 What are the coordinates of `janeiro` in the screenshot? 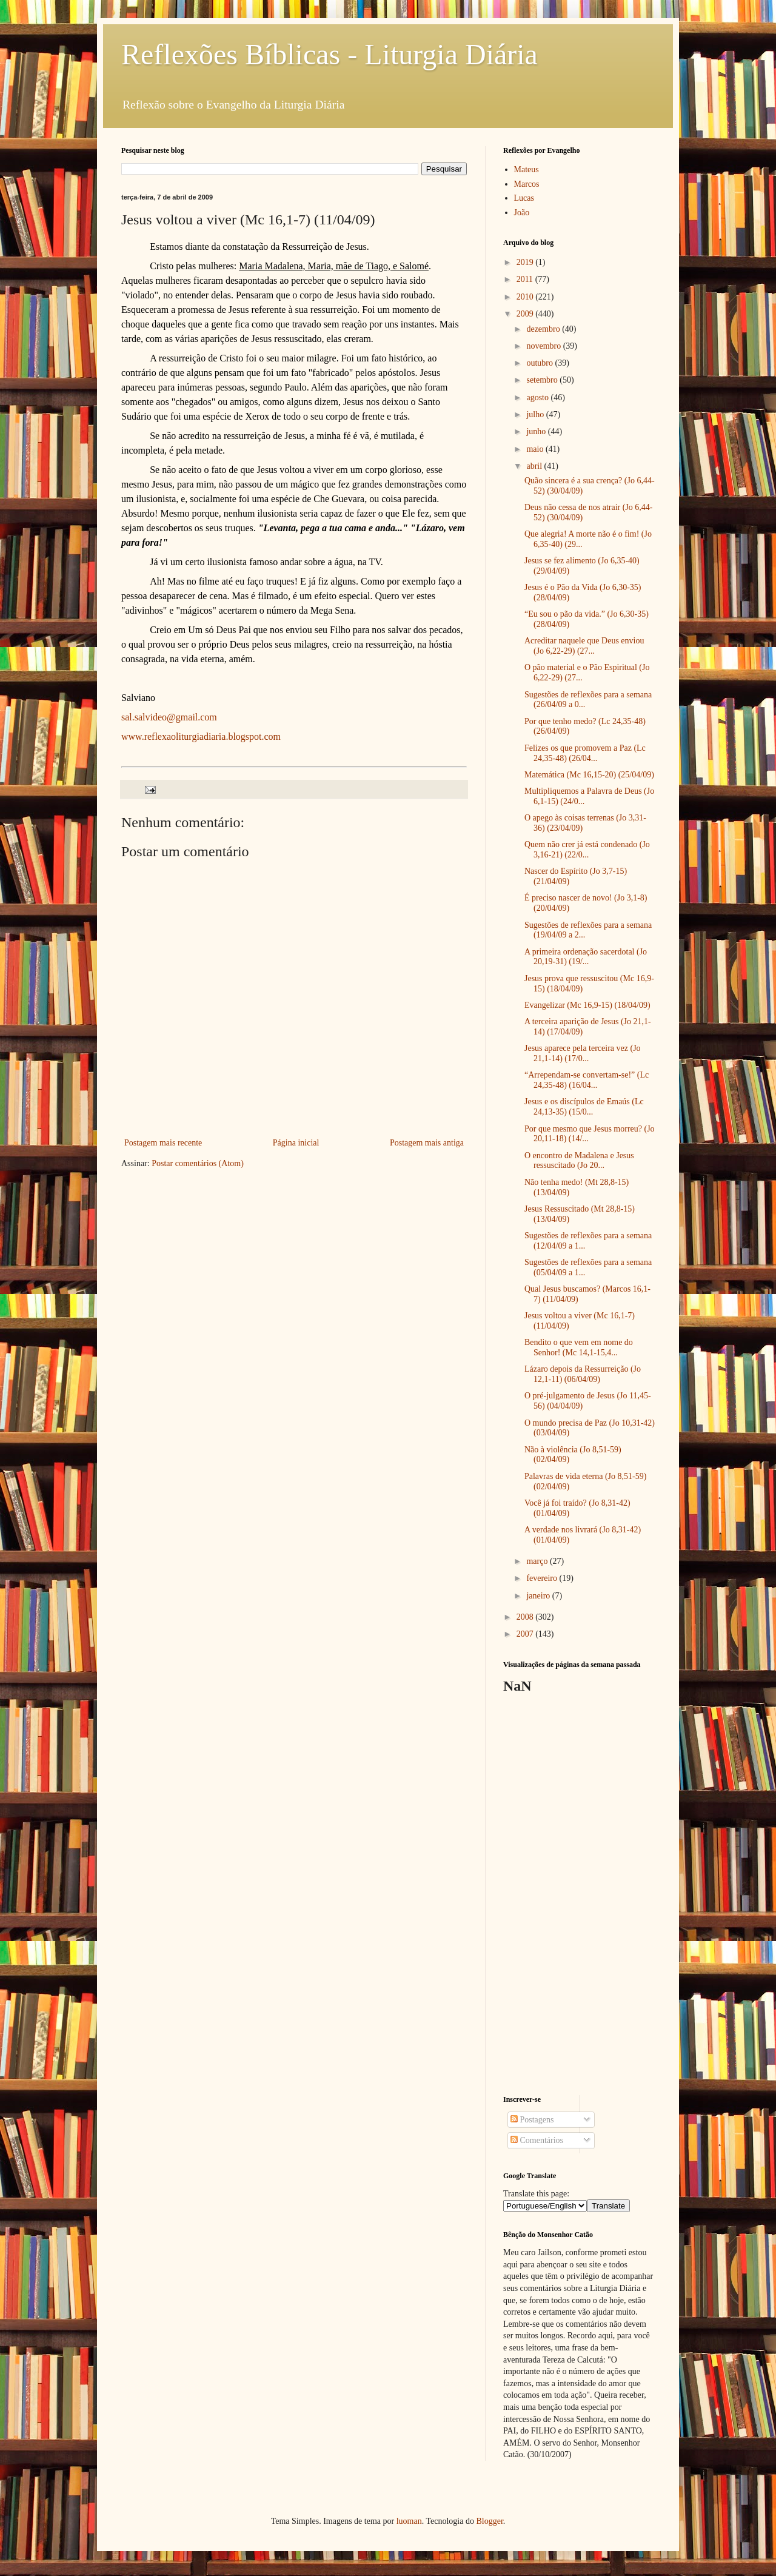 It's located at (539, 1595).